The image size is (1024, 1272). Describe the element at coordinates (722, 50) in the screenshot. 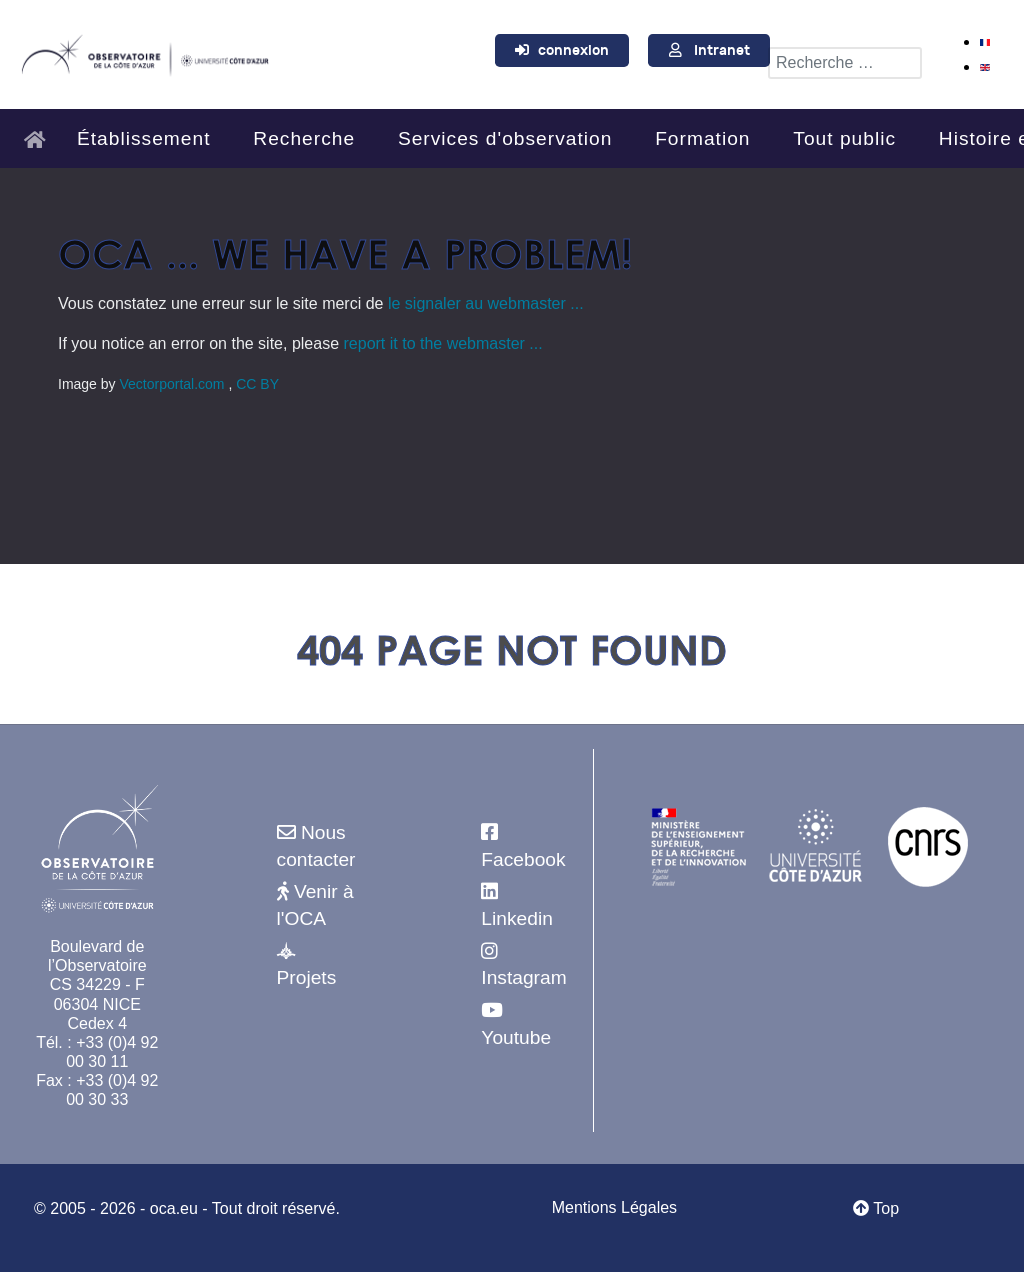

I see `Intranet` at that location.